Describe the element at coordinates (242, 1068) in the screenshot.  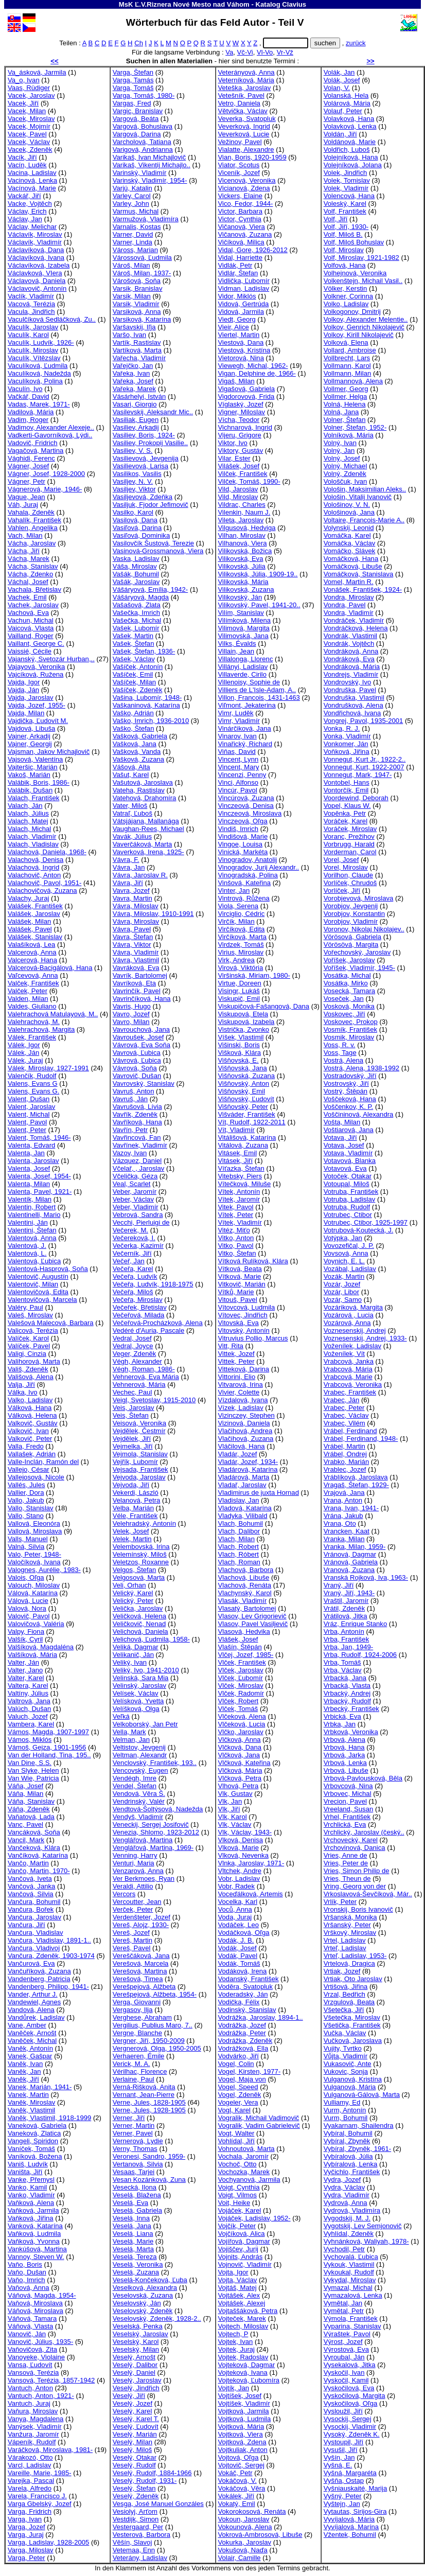
I see `Višňovská, Jana` at that location.